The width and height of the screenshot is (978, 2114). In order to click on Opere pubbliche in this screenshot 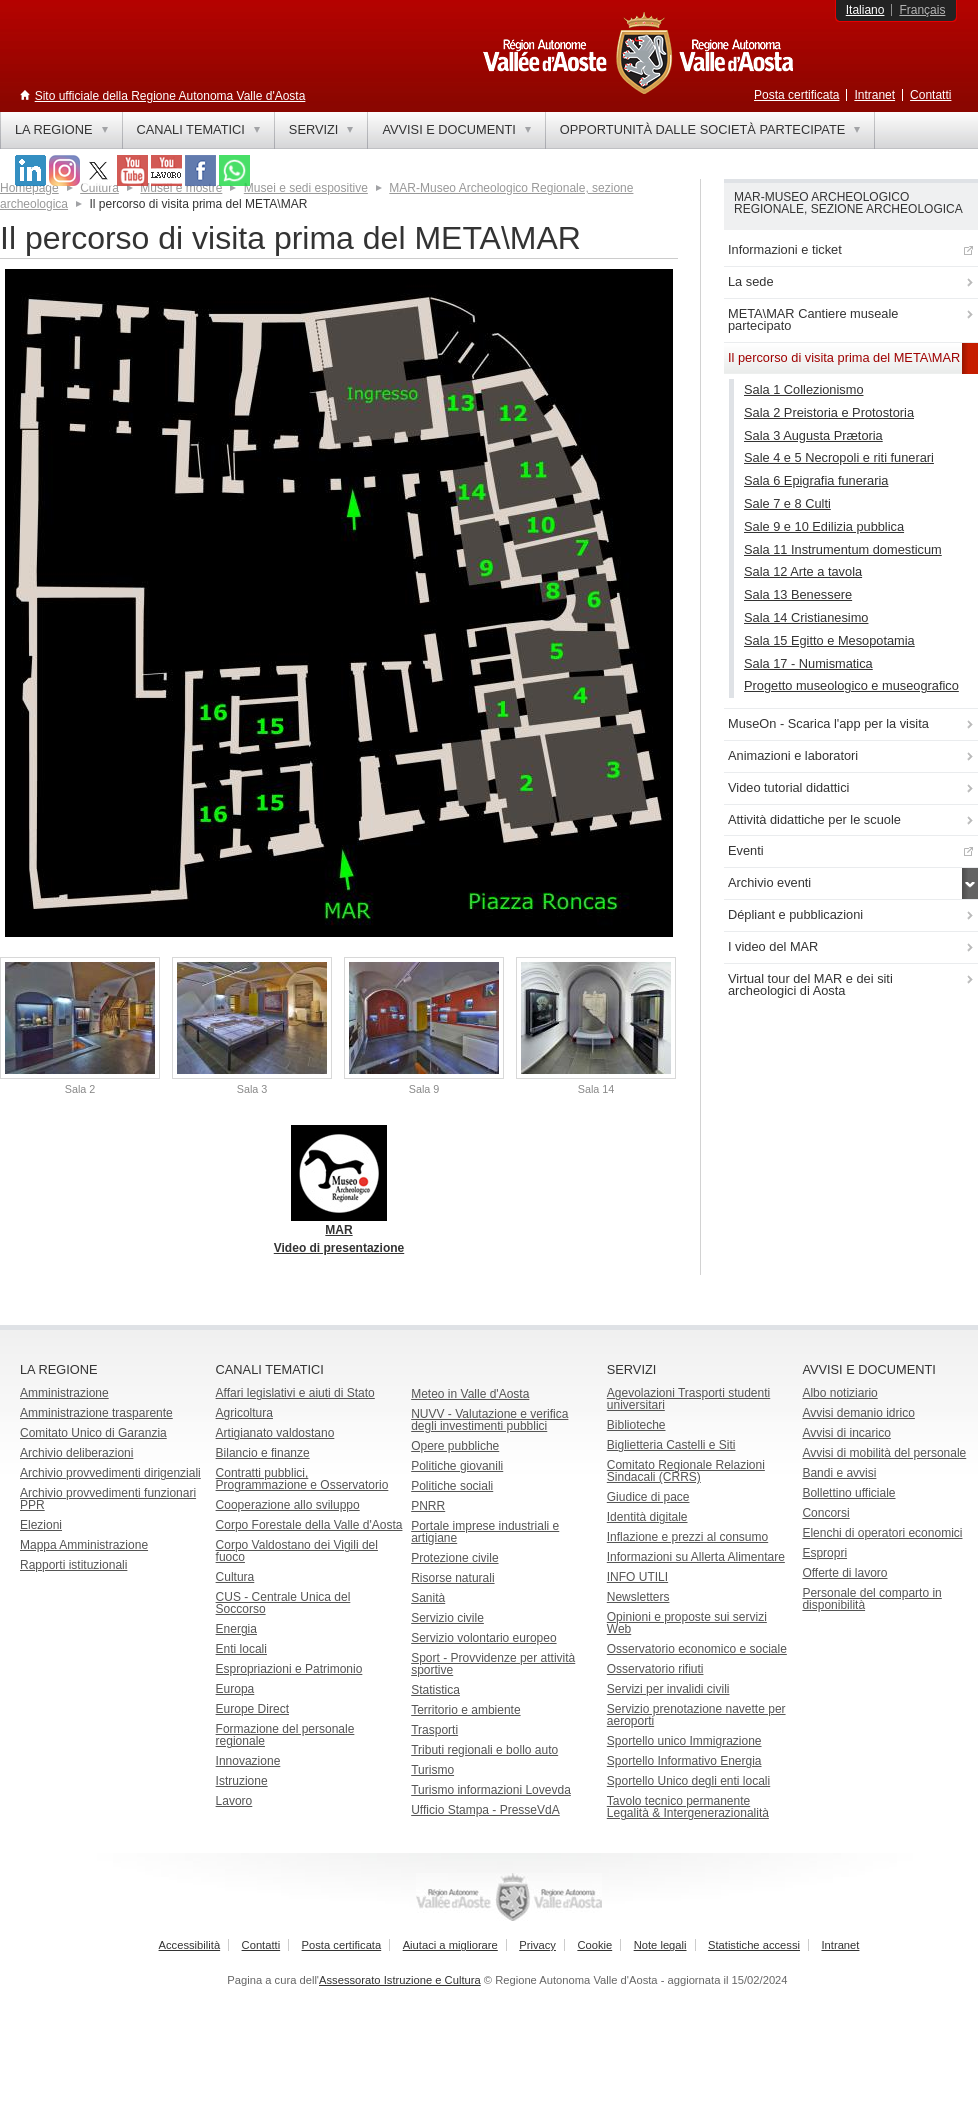, I will do `click(455, 1446)`.